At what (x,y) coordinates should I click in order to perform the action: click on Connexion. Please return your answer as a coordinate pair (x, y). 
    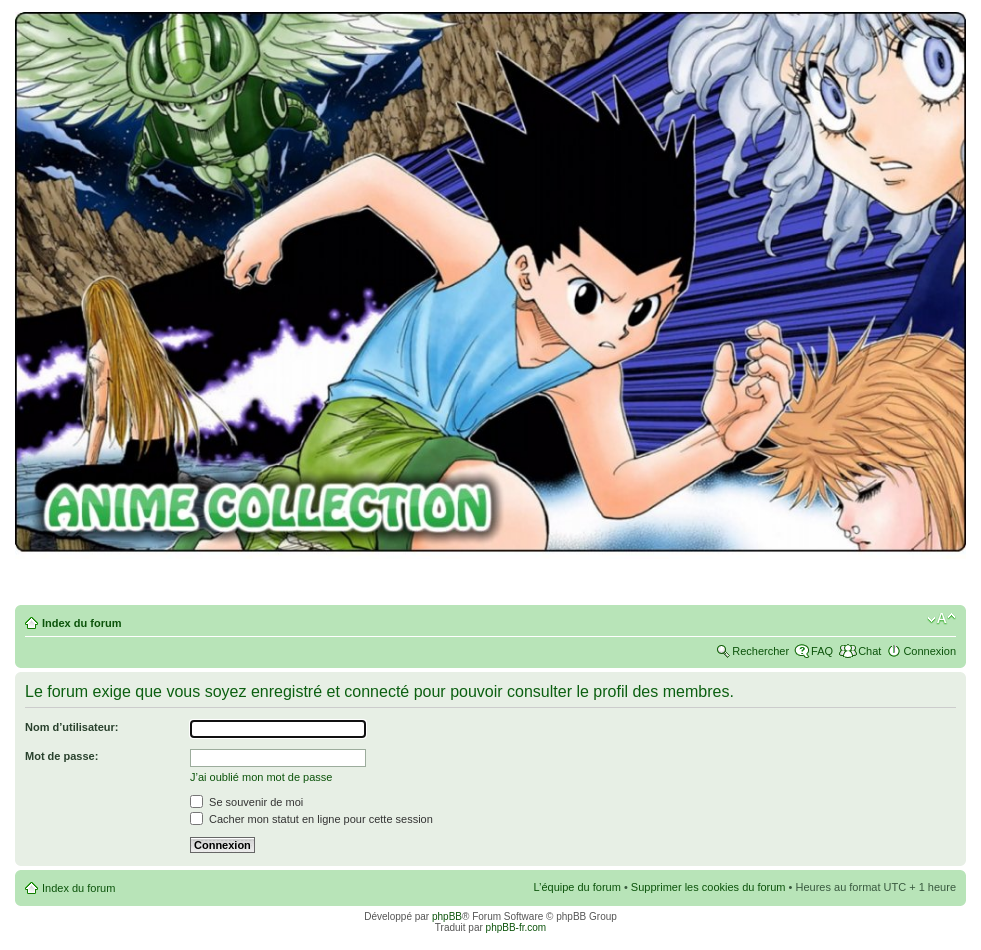
    Looking at the image, I should click on (929, 651).